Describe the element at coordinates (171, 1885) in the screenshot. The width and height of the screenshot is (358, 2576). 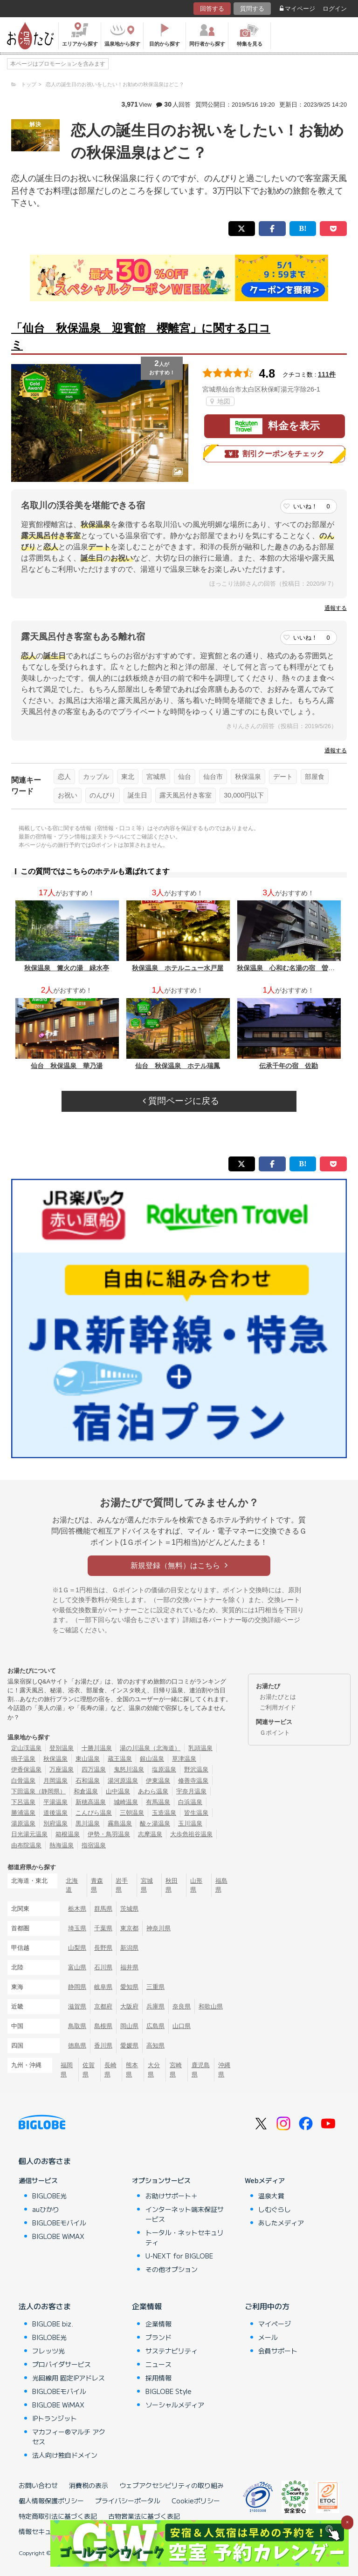
I see `秋田県` at that location.